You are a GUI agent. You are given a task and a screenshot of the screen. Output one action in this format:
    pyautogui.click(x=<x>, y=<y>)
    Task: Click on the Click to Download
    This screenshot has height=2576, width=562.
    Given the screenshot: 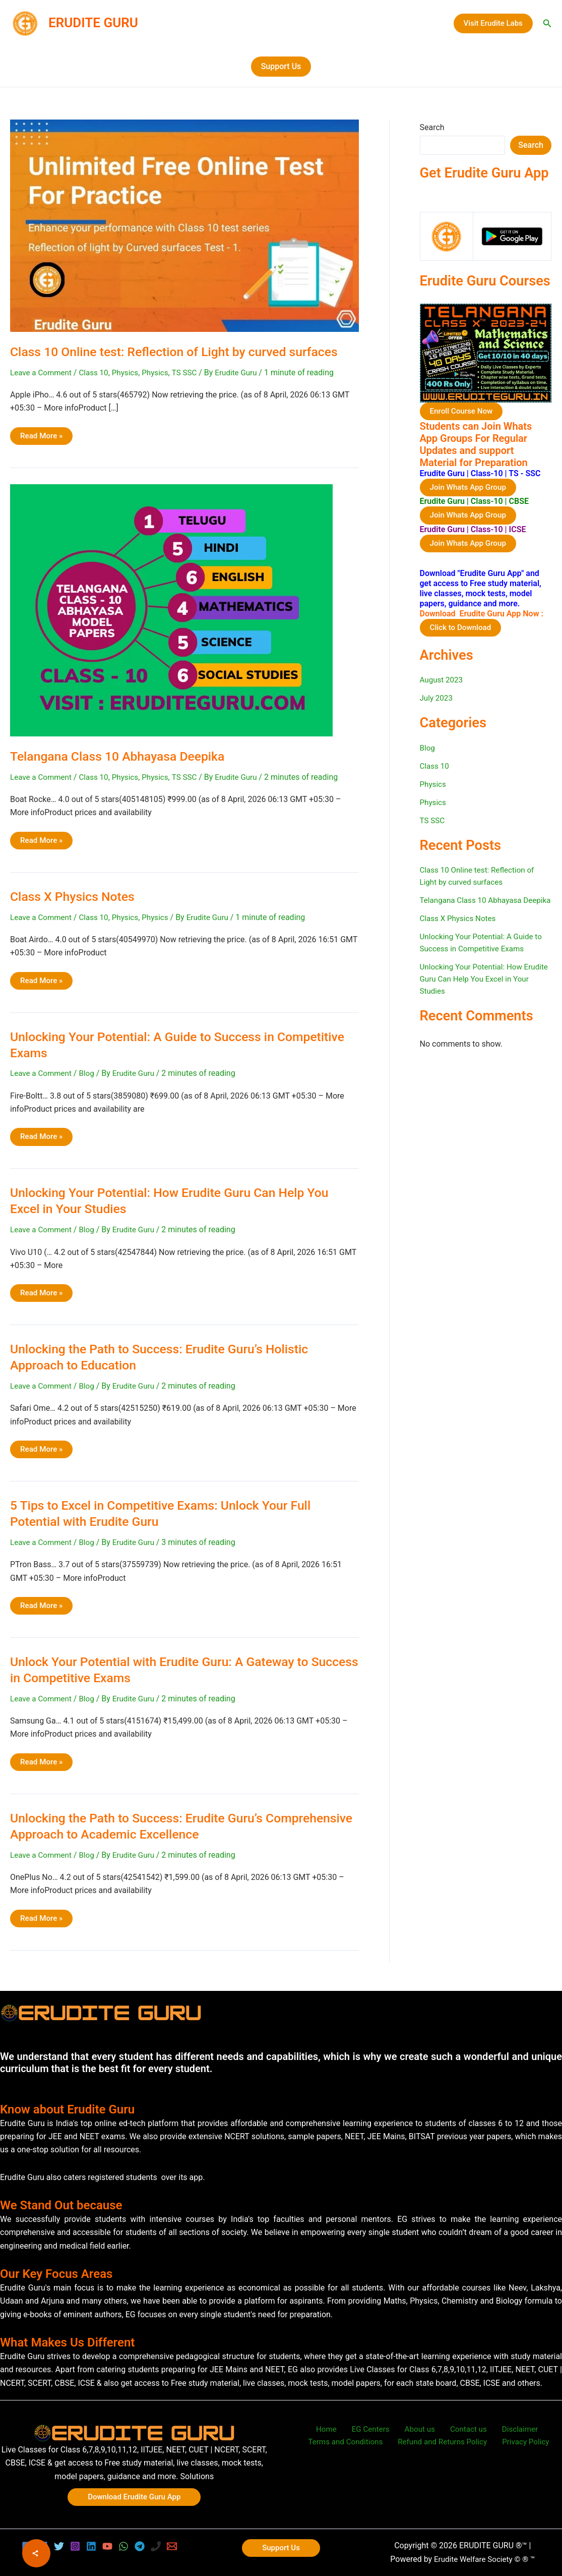 What is the action you would take?
    pyautogui.click(x=462, y=629)
    